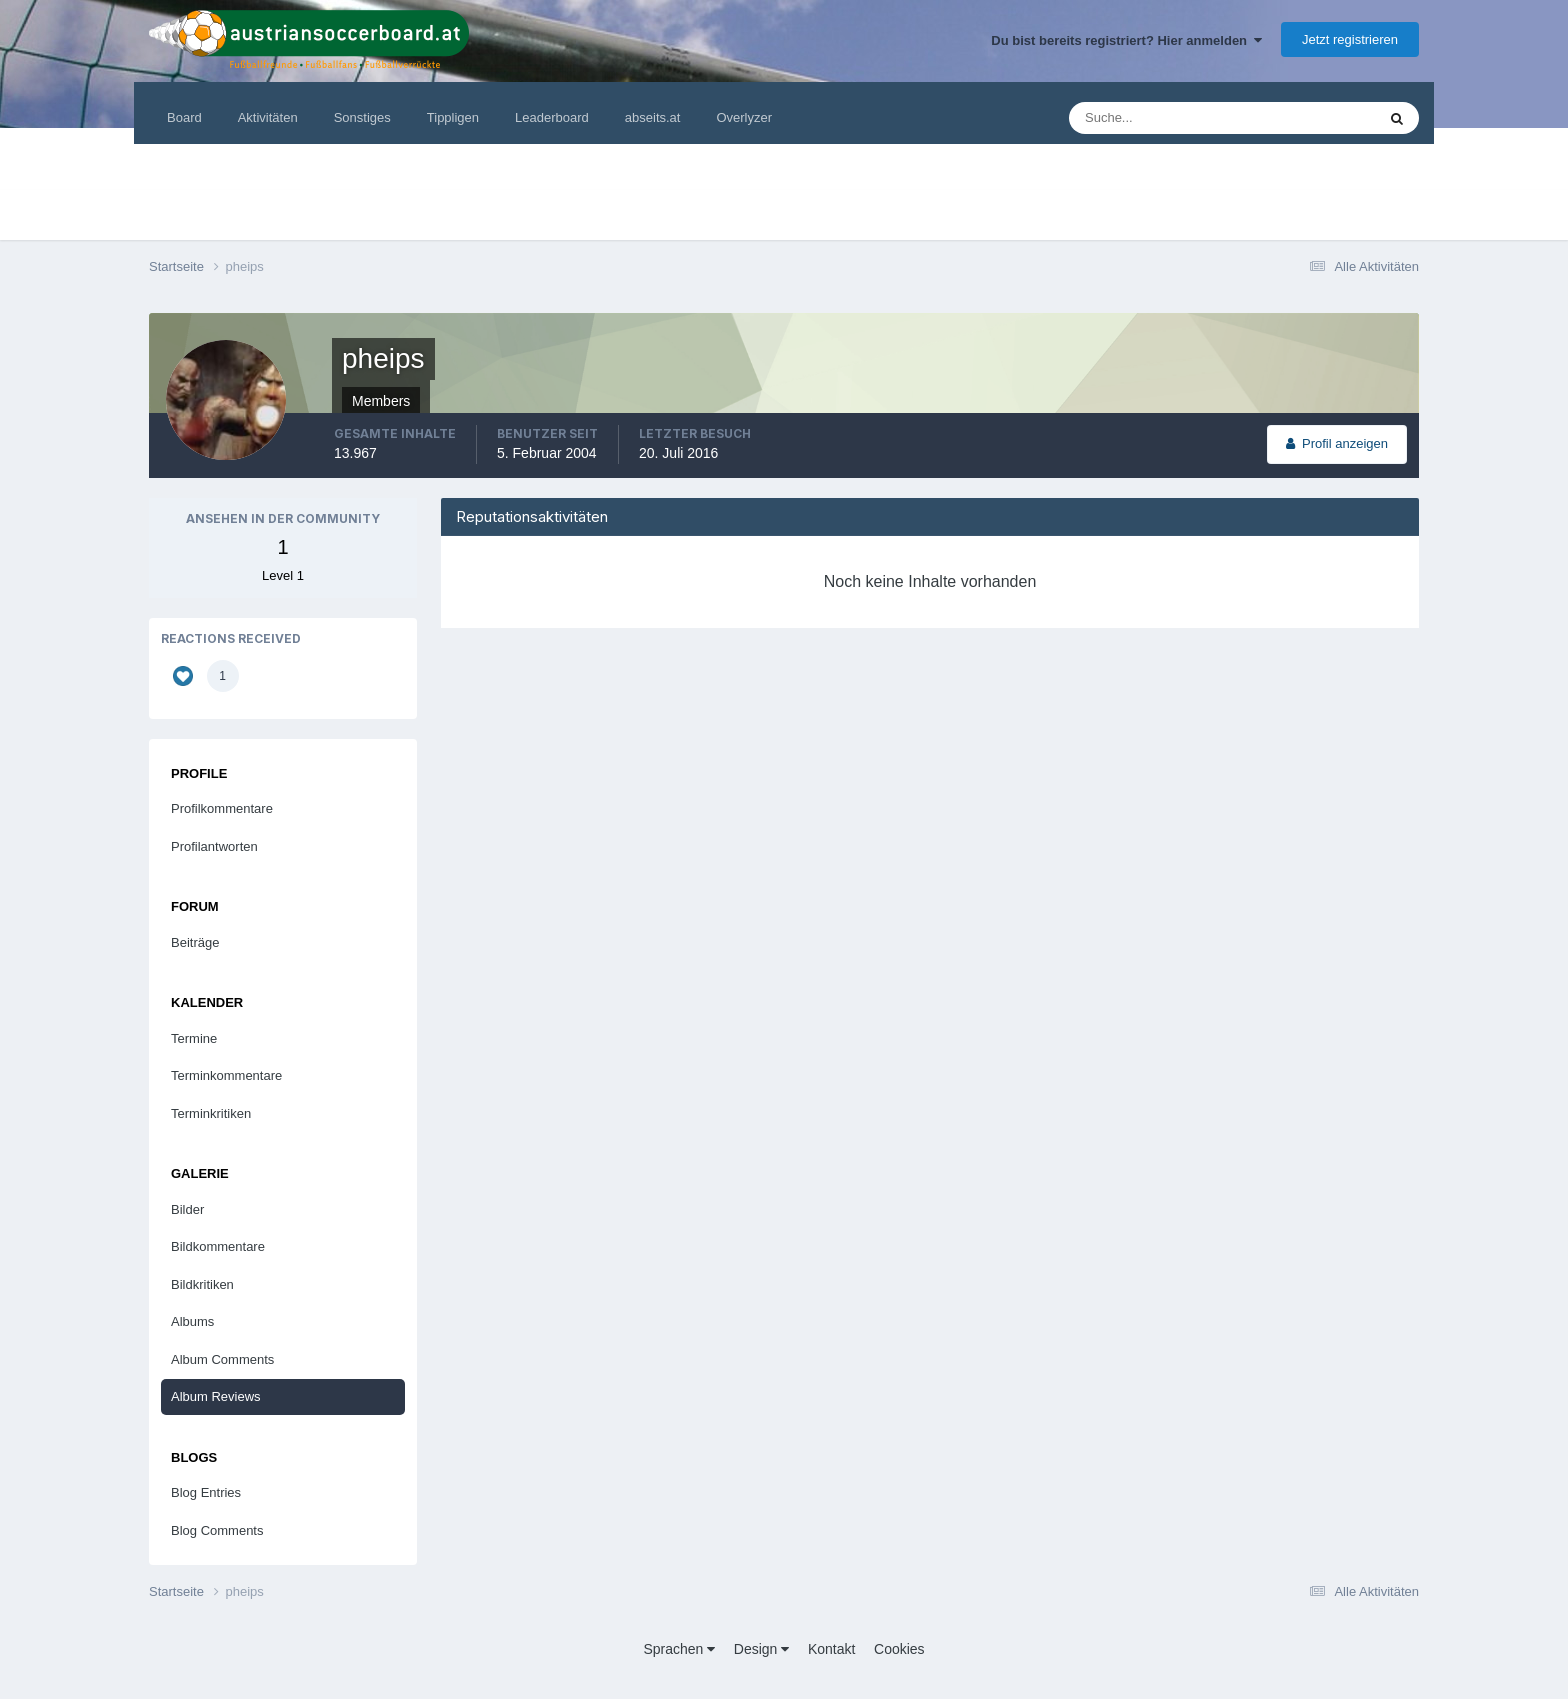 The width and height of the screenshot is (1568, 1699). I want to click on Design, so click(761, 1649).